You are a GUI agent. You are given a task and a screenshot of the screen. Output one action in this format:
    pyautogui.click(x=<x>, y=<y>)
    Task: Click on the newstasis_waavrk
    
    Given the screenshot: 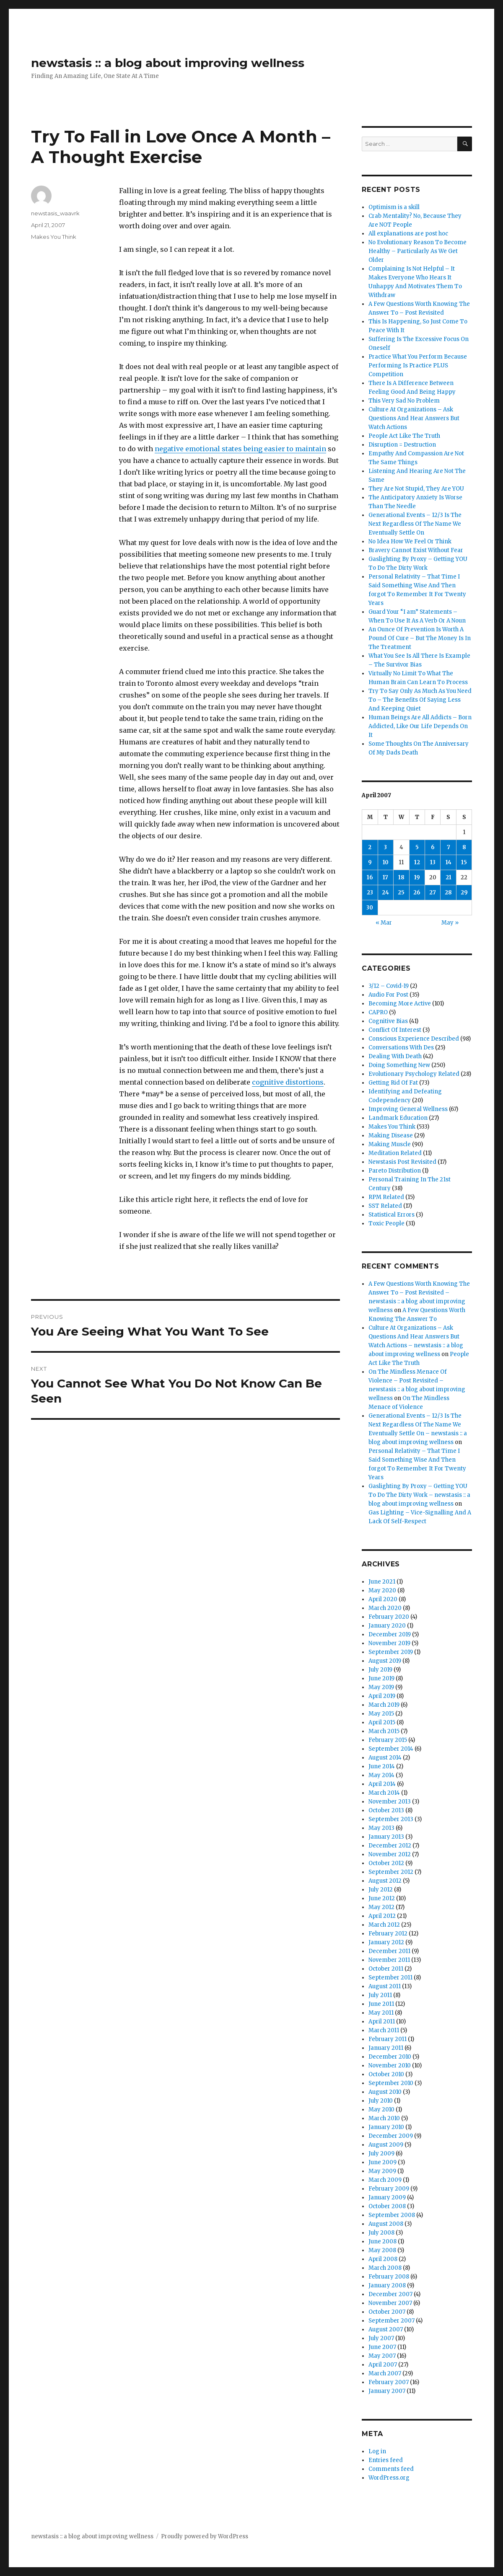 What is the action you would take?
    pyautogui.click(x=55, y=213)
    